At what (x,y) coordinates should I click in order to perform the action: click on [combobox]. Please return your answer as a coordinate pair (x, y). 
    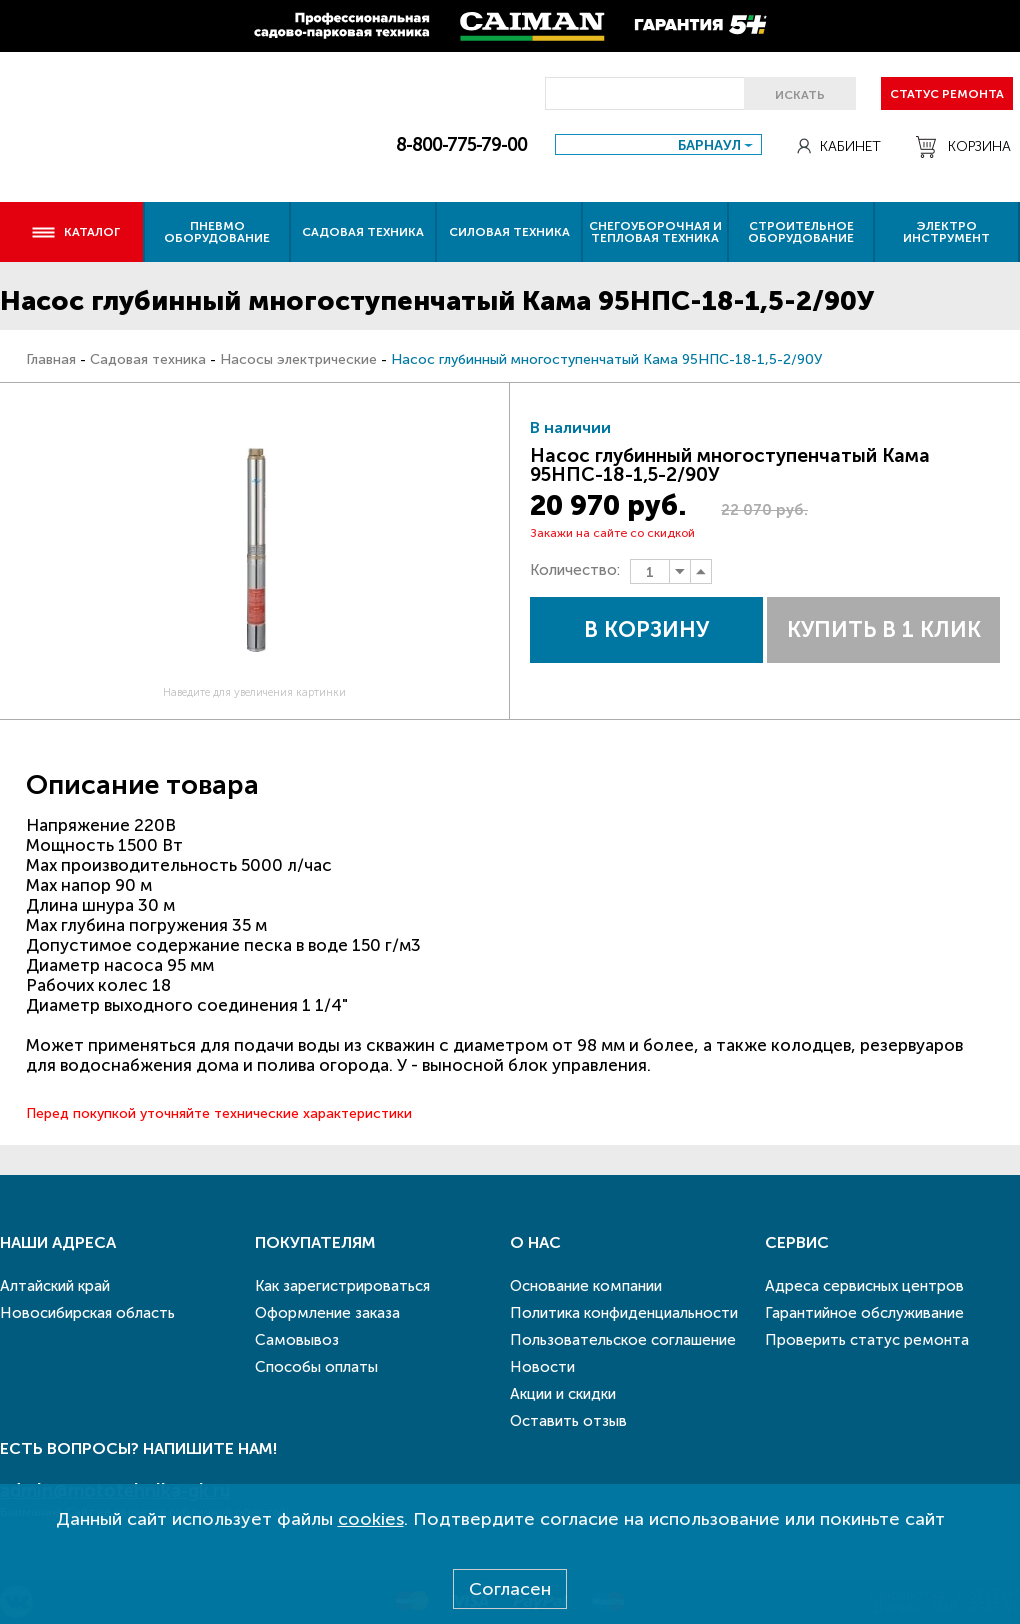
    Looking at the image, I should click on (658, 144).